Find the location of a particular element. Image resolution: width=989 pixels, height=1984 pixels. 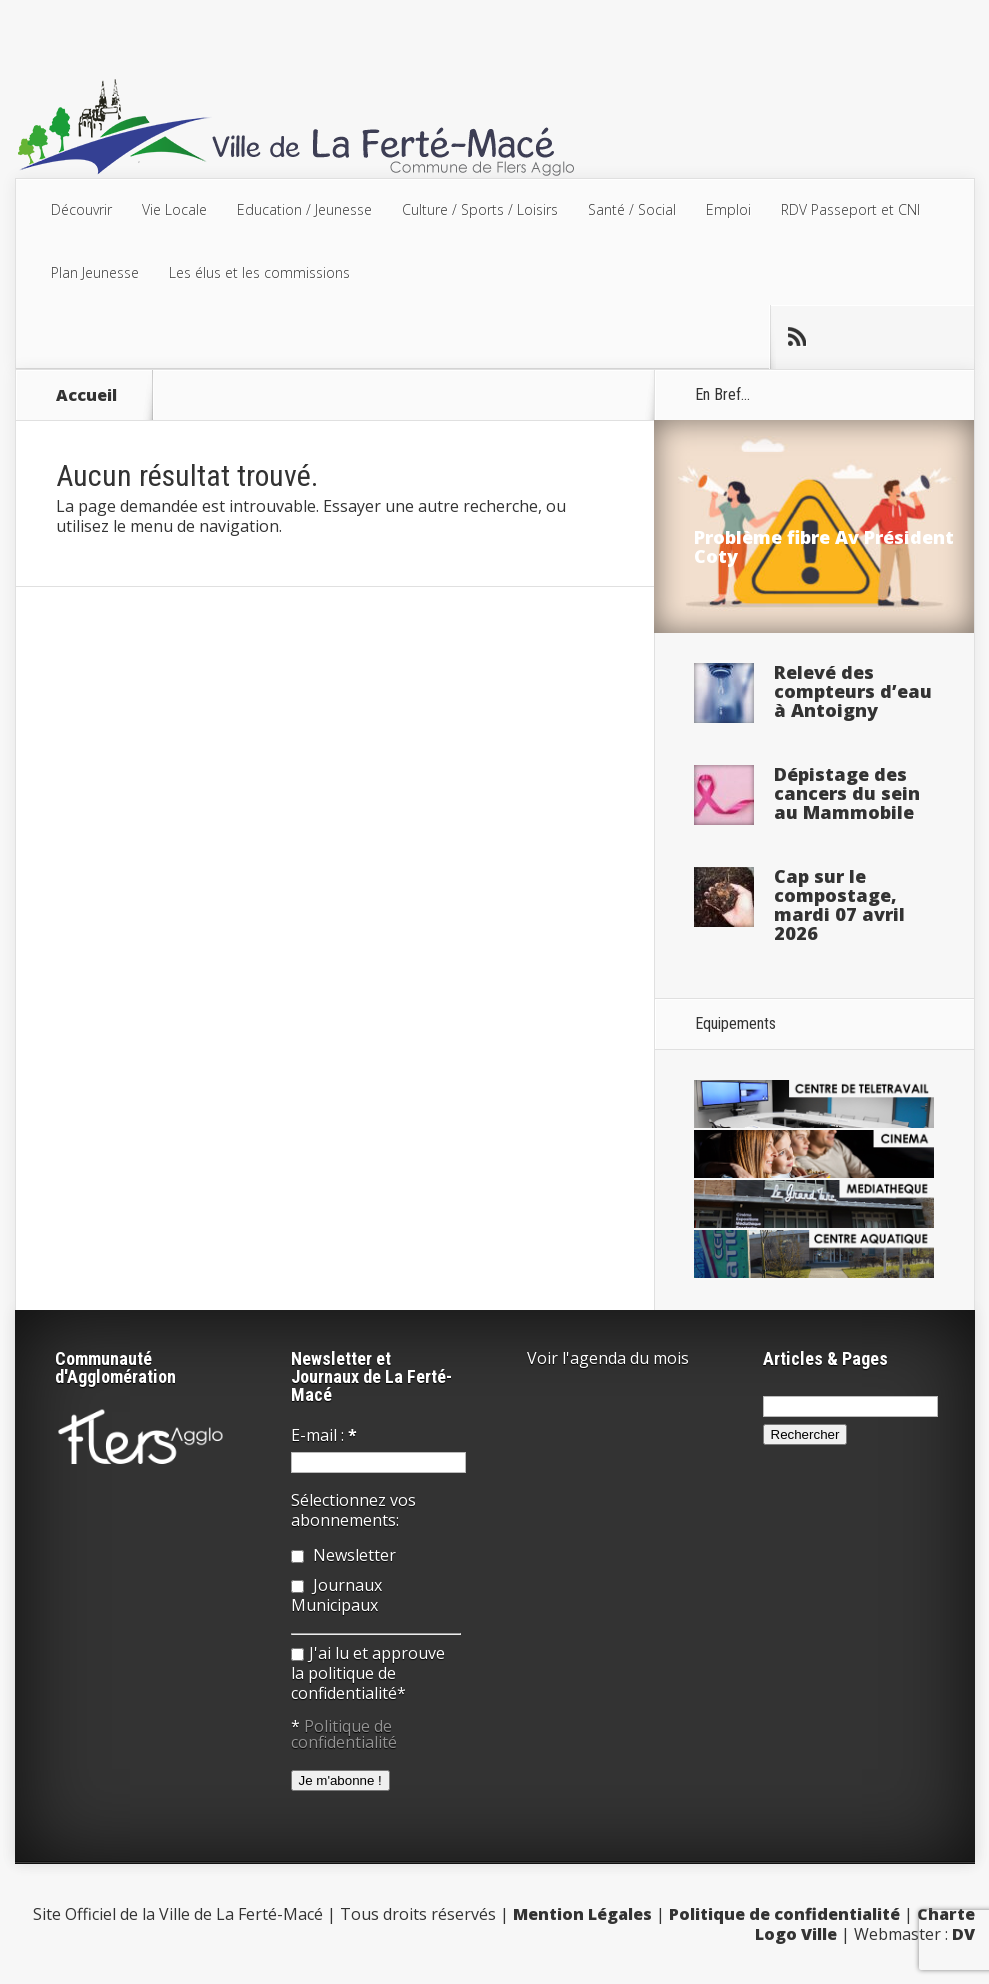

Cap sur le compostage, mardi 07 avril 2026 is located at coordinates (839, 904).